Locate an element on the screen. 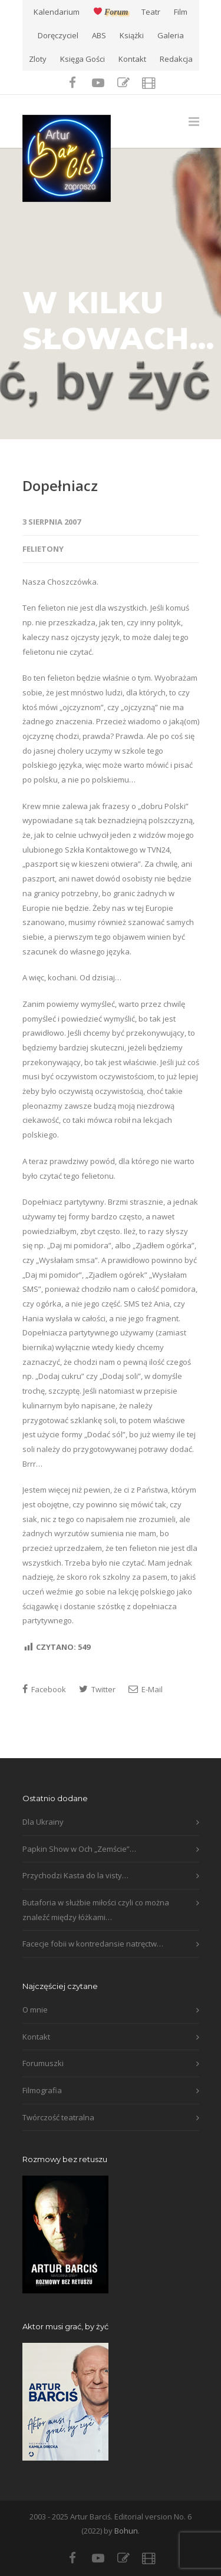 This screenshot has width=221, height=2576. Facebook is located at coordinates (44, 1689).